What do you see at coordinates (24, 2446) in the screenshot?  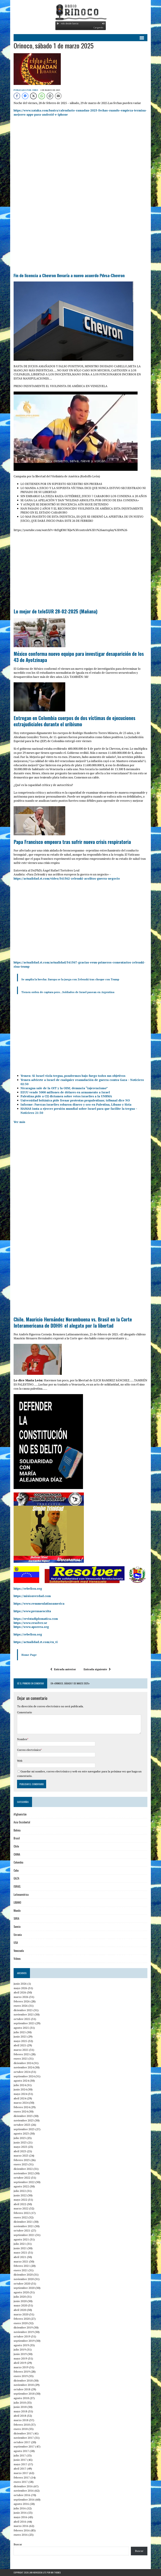 I see `septiembre 2017` at bounding box center [24, 2446].